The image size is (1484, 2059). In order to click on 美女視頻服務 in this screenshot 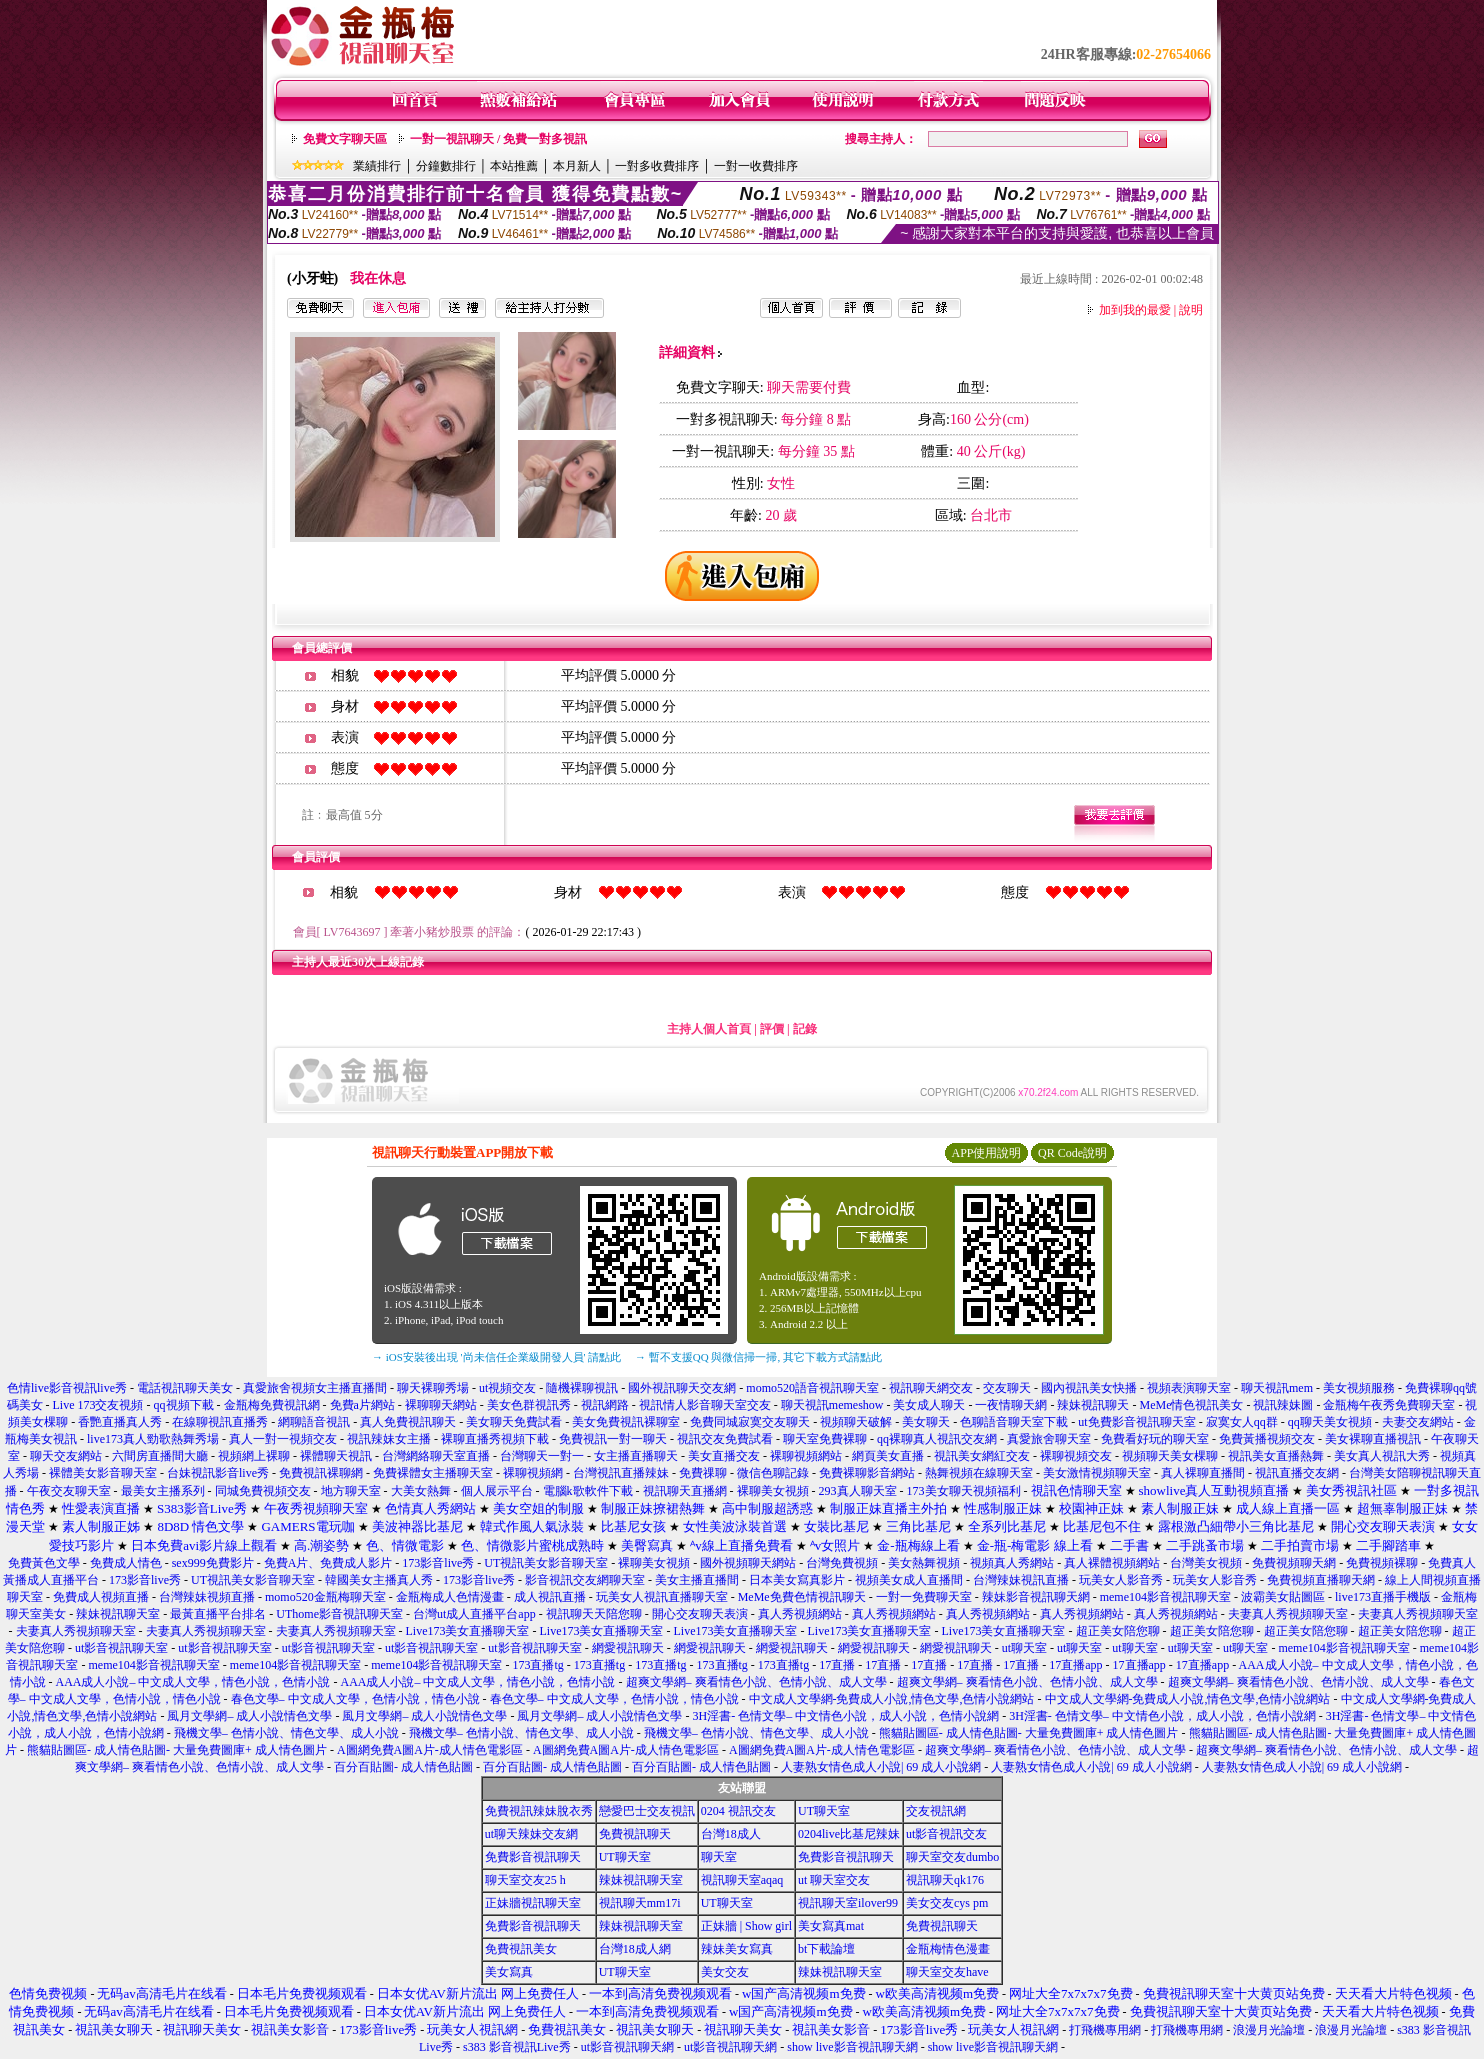, I will do `click(1359, 1388)`.